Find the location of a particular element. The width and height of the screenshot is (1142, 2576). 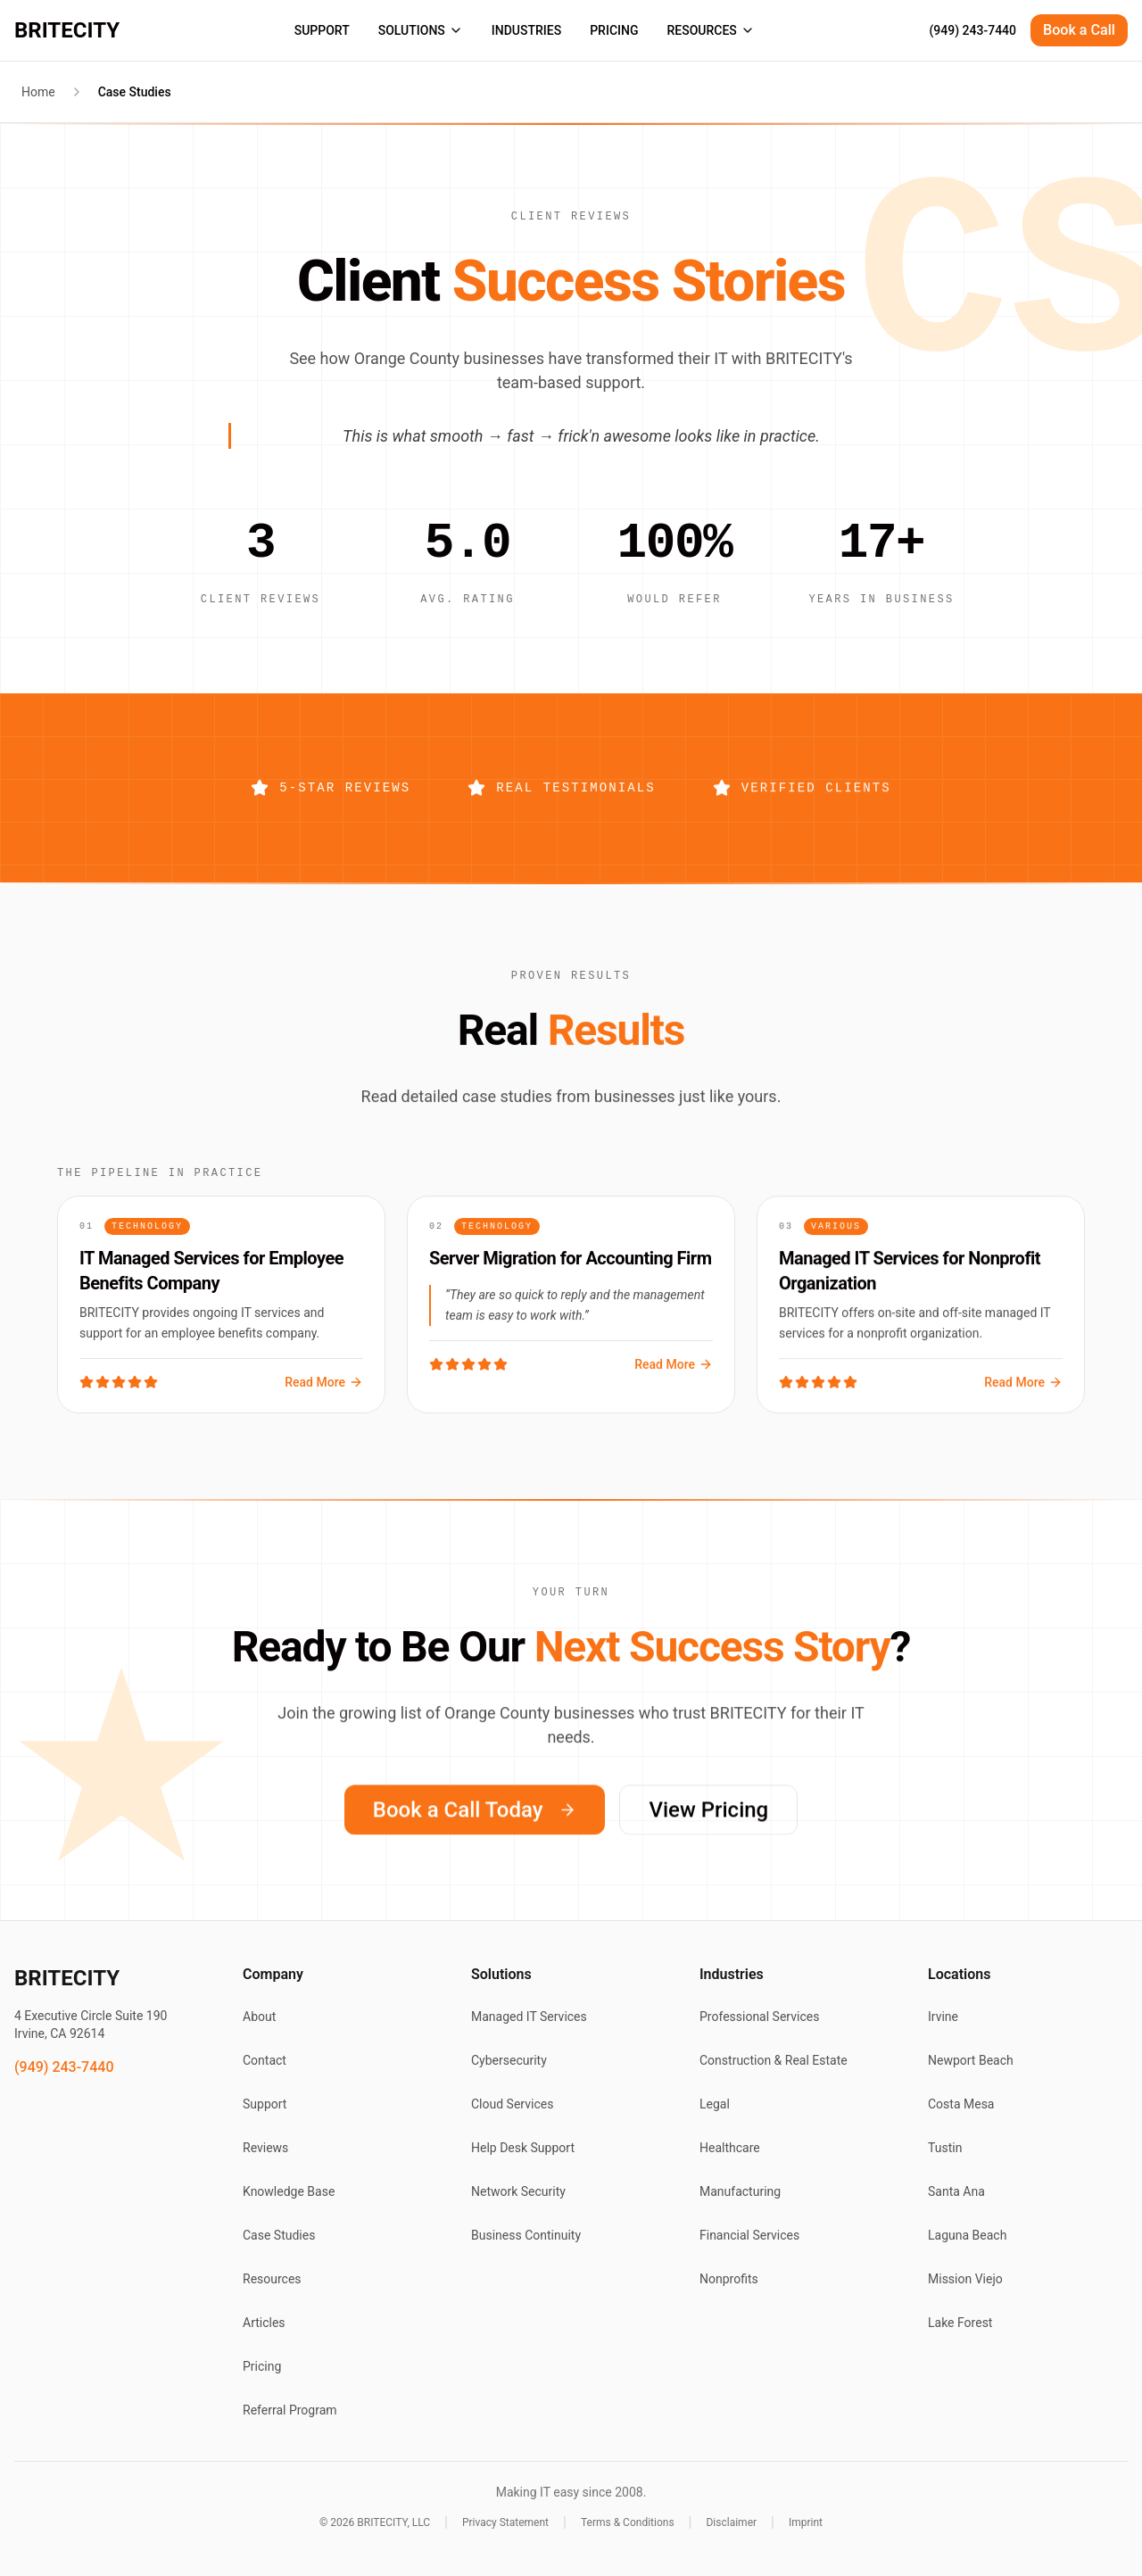

Imprint is located at coordinates (806, 2522).